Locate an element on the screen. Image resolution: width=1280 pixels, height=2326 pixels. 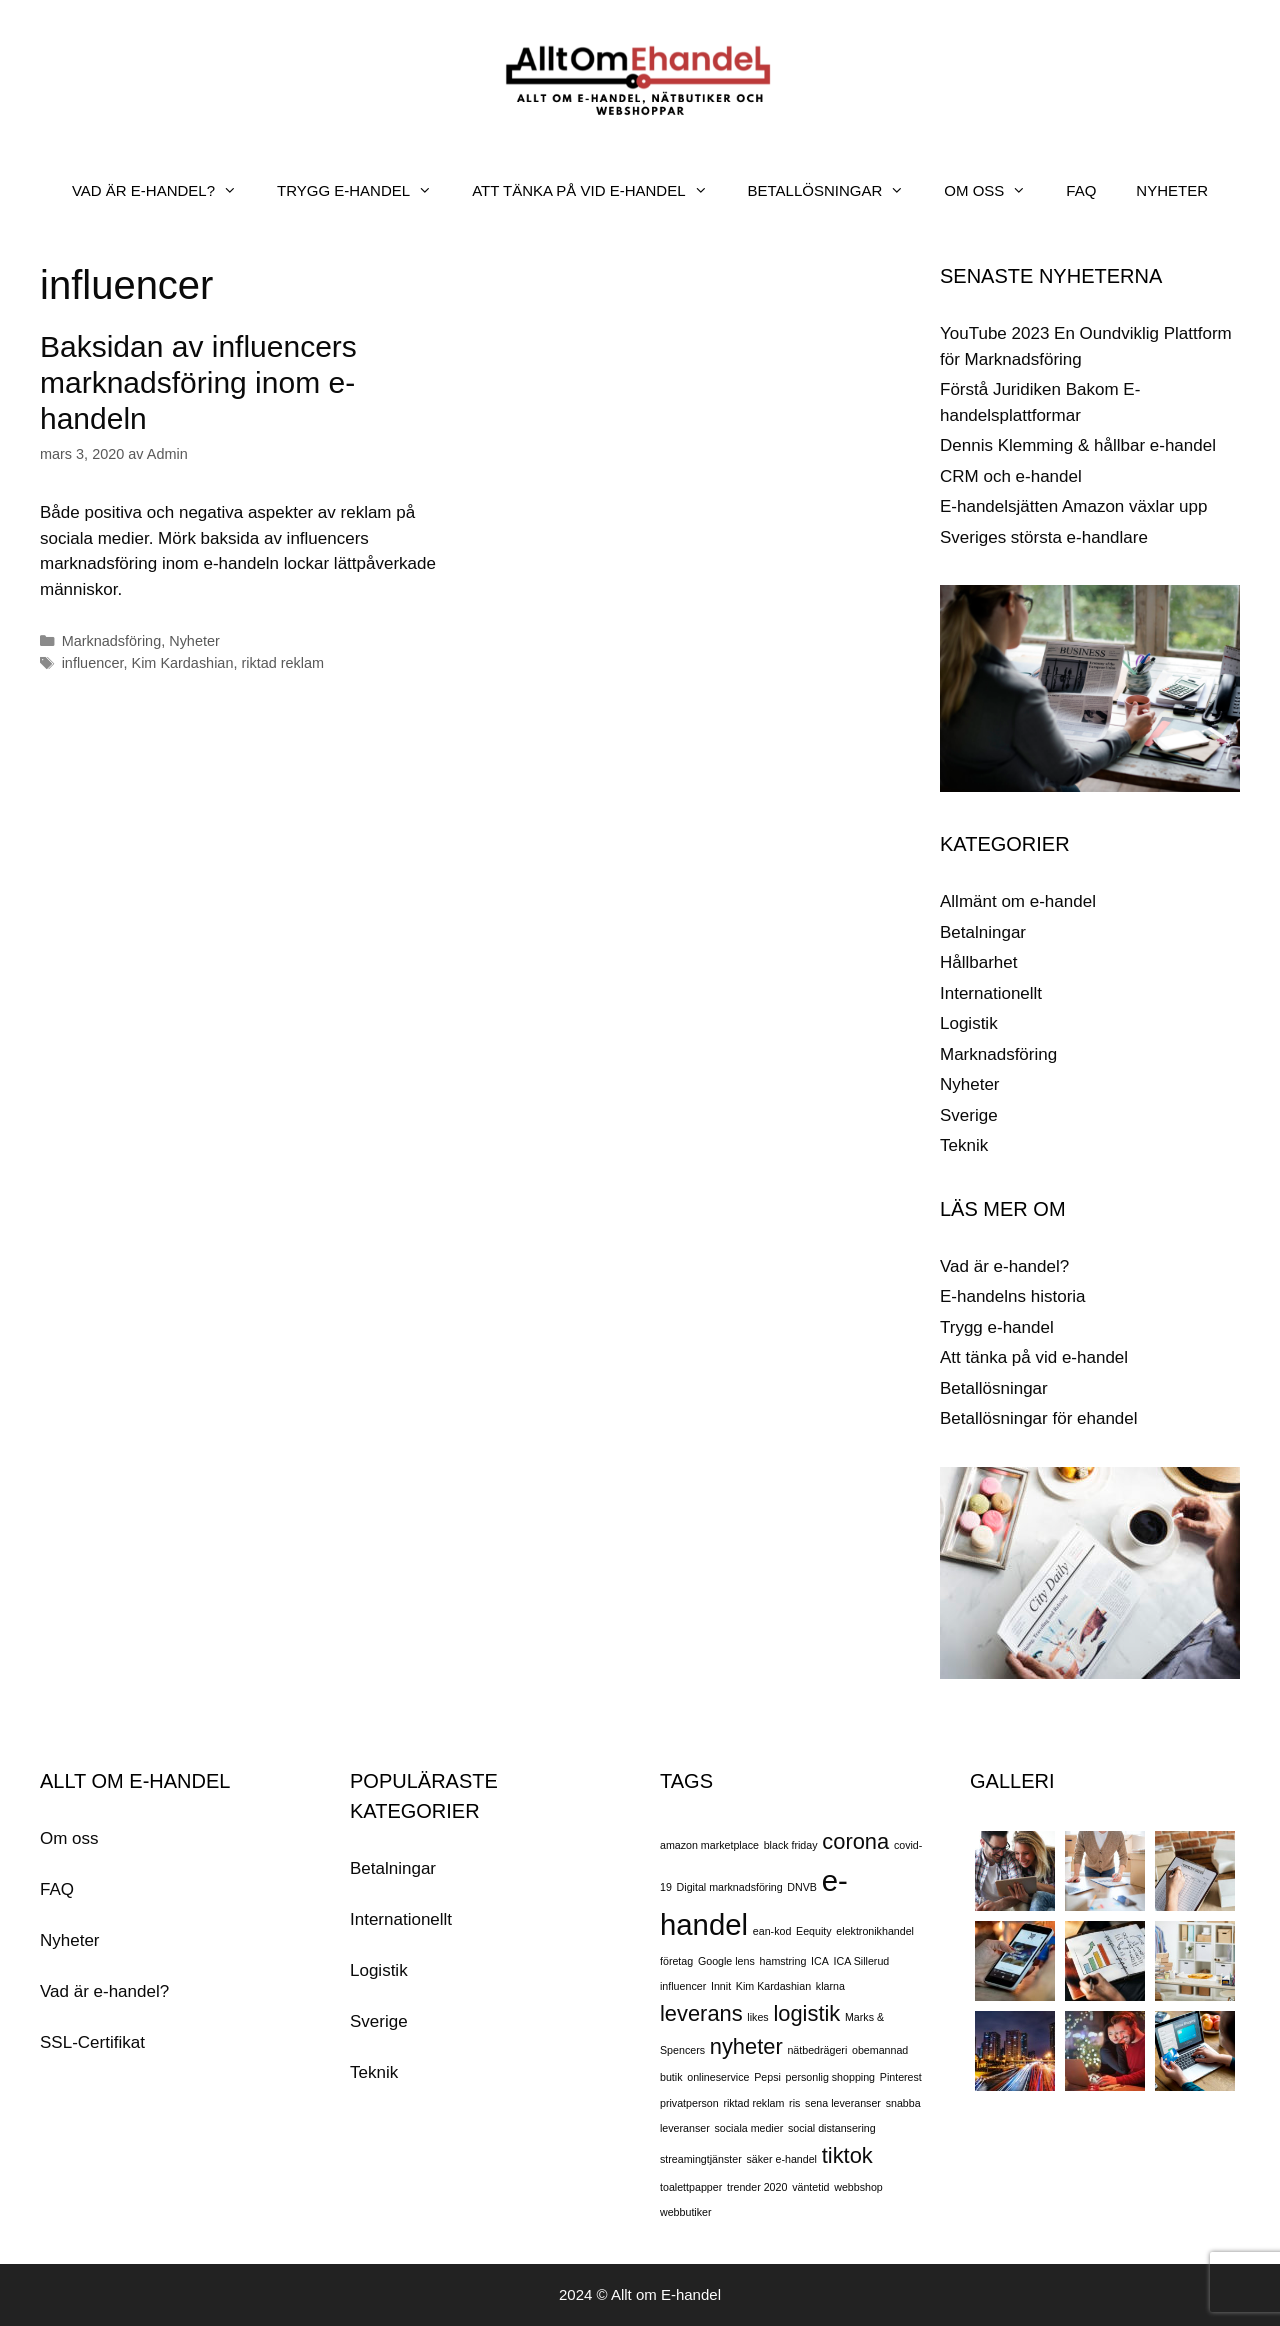
ICA Sillerud [ICA Sillerud (1 objekt)] is located at coordinates (862, 1961).